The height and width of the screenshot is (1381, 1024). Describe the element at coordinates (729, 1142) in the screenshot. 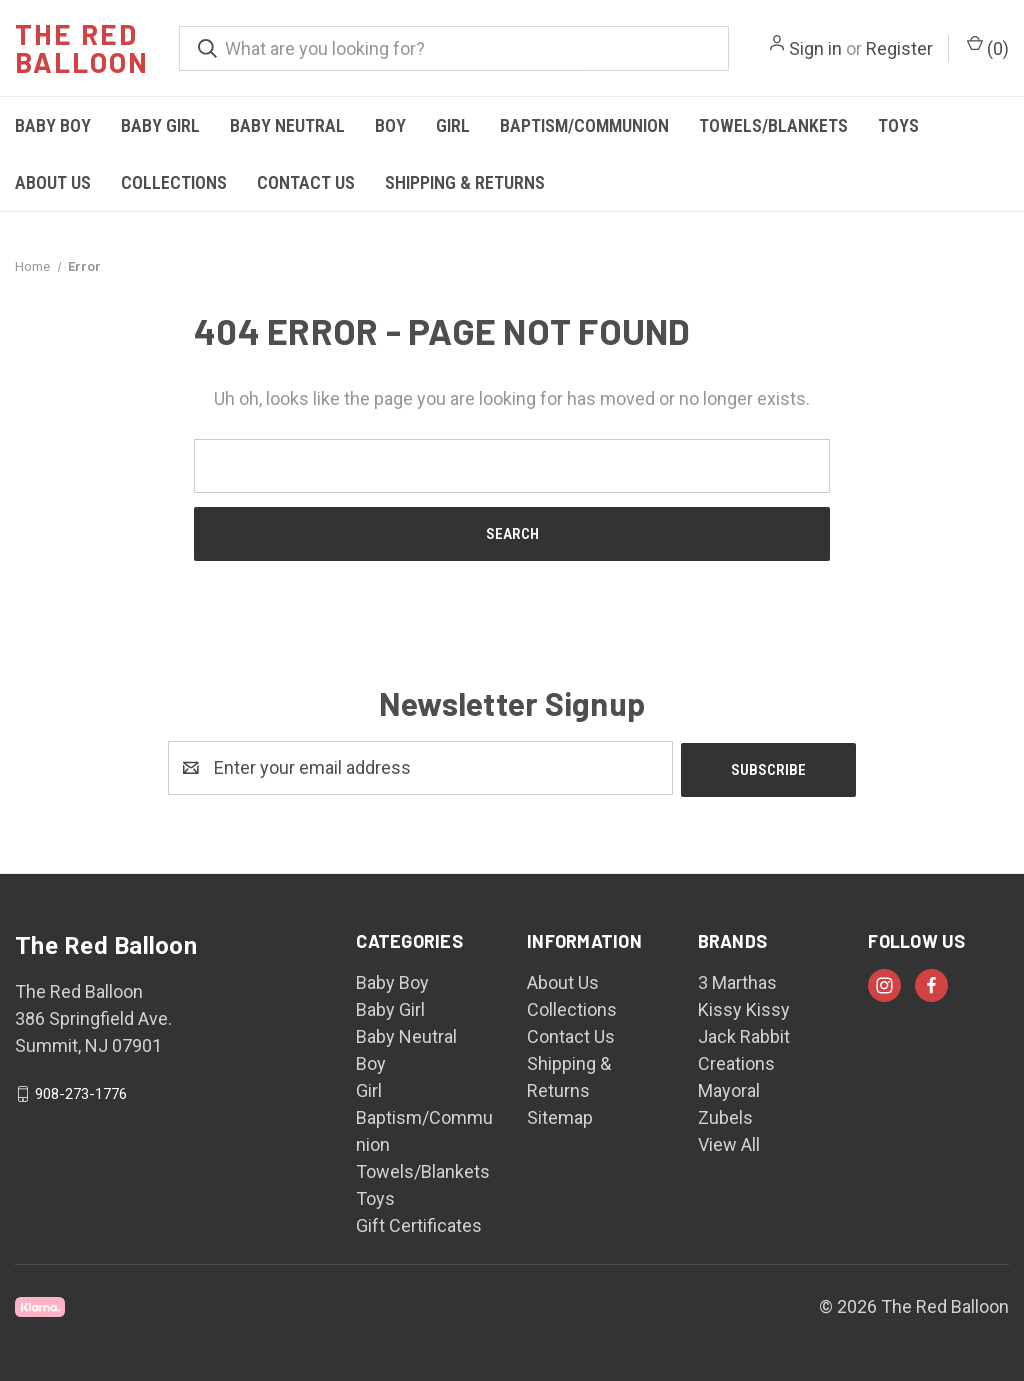

I see `View All` at that location.